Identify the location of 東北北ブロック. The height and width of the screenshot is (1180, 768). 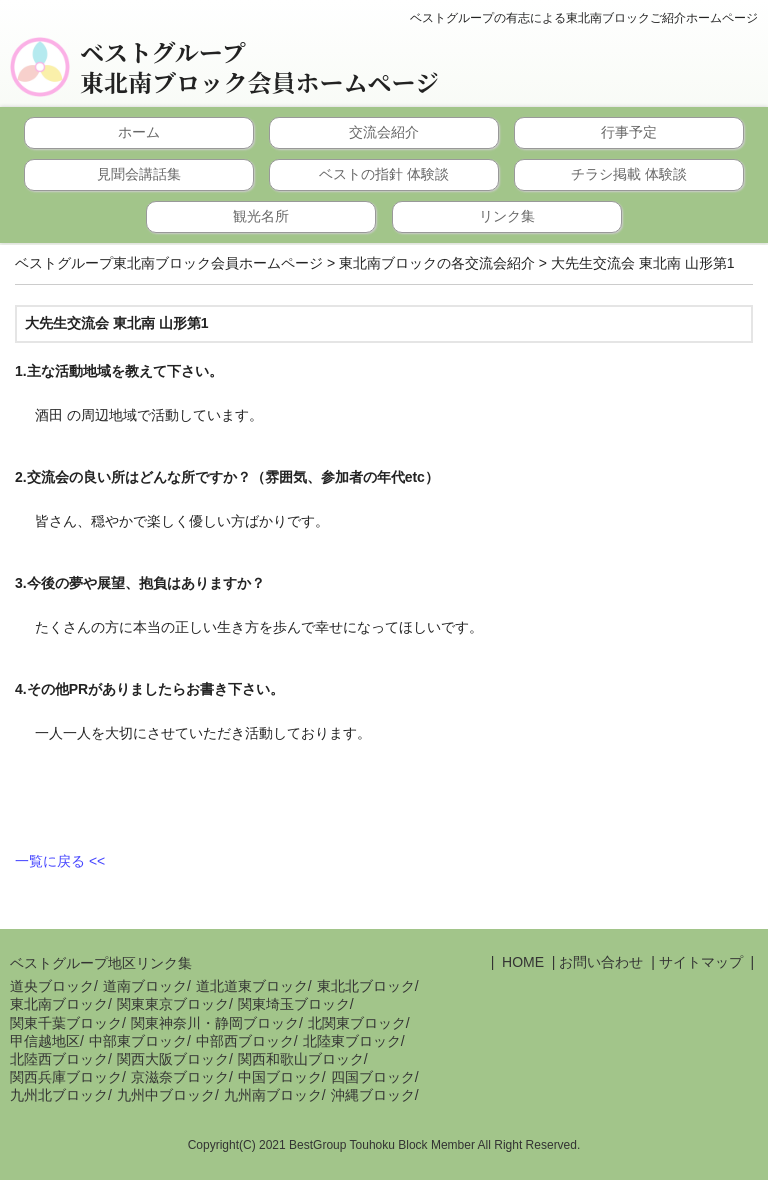
(366, 986).